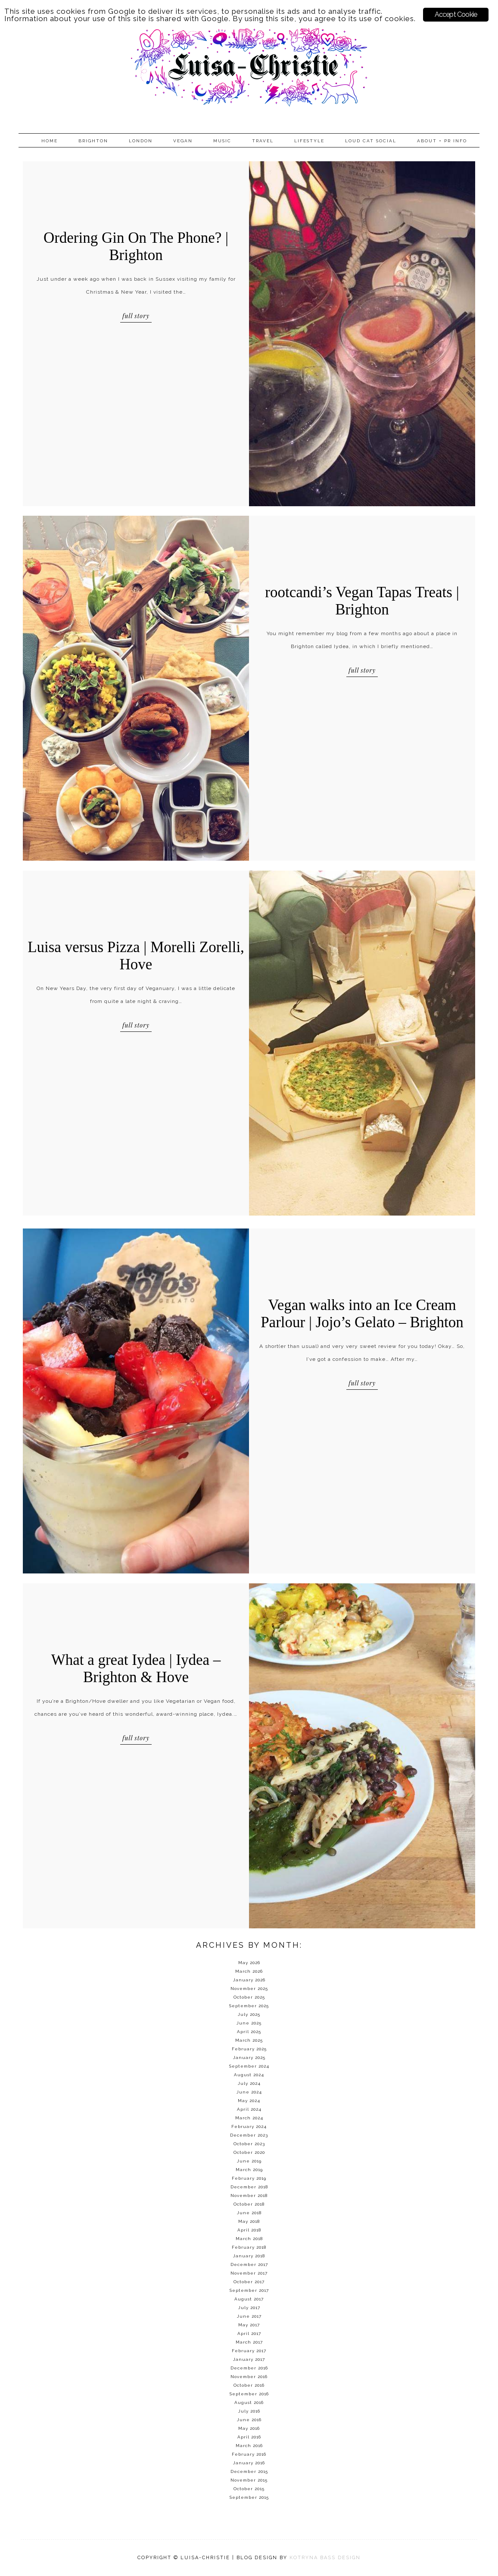  Describe the element at coordinates (249, 2048) in the screenshot. I see `February 2025` at that location.